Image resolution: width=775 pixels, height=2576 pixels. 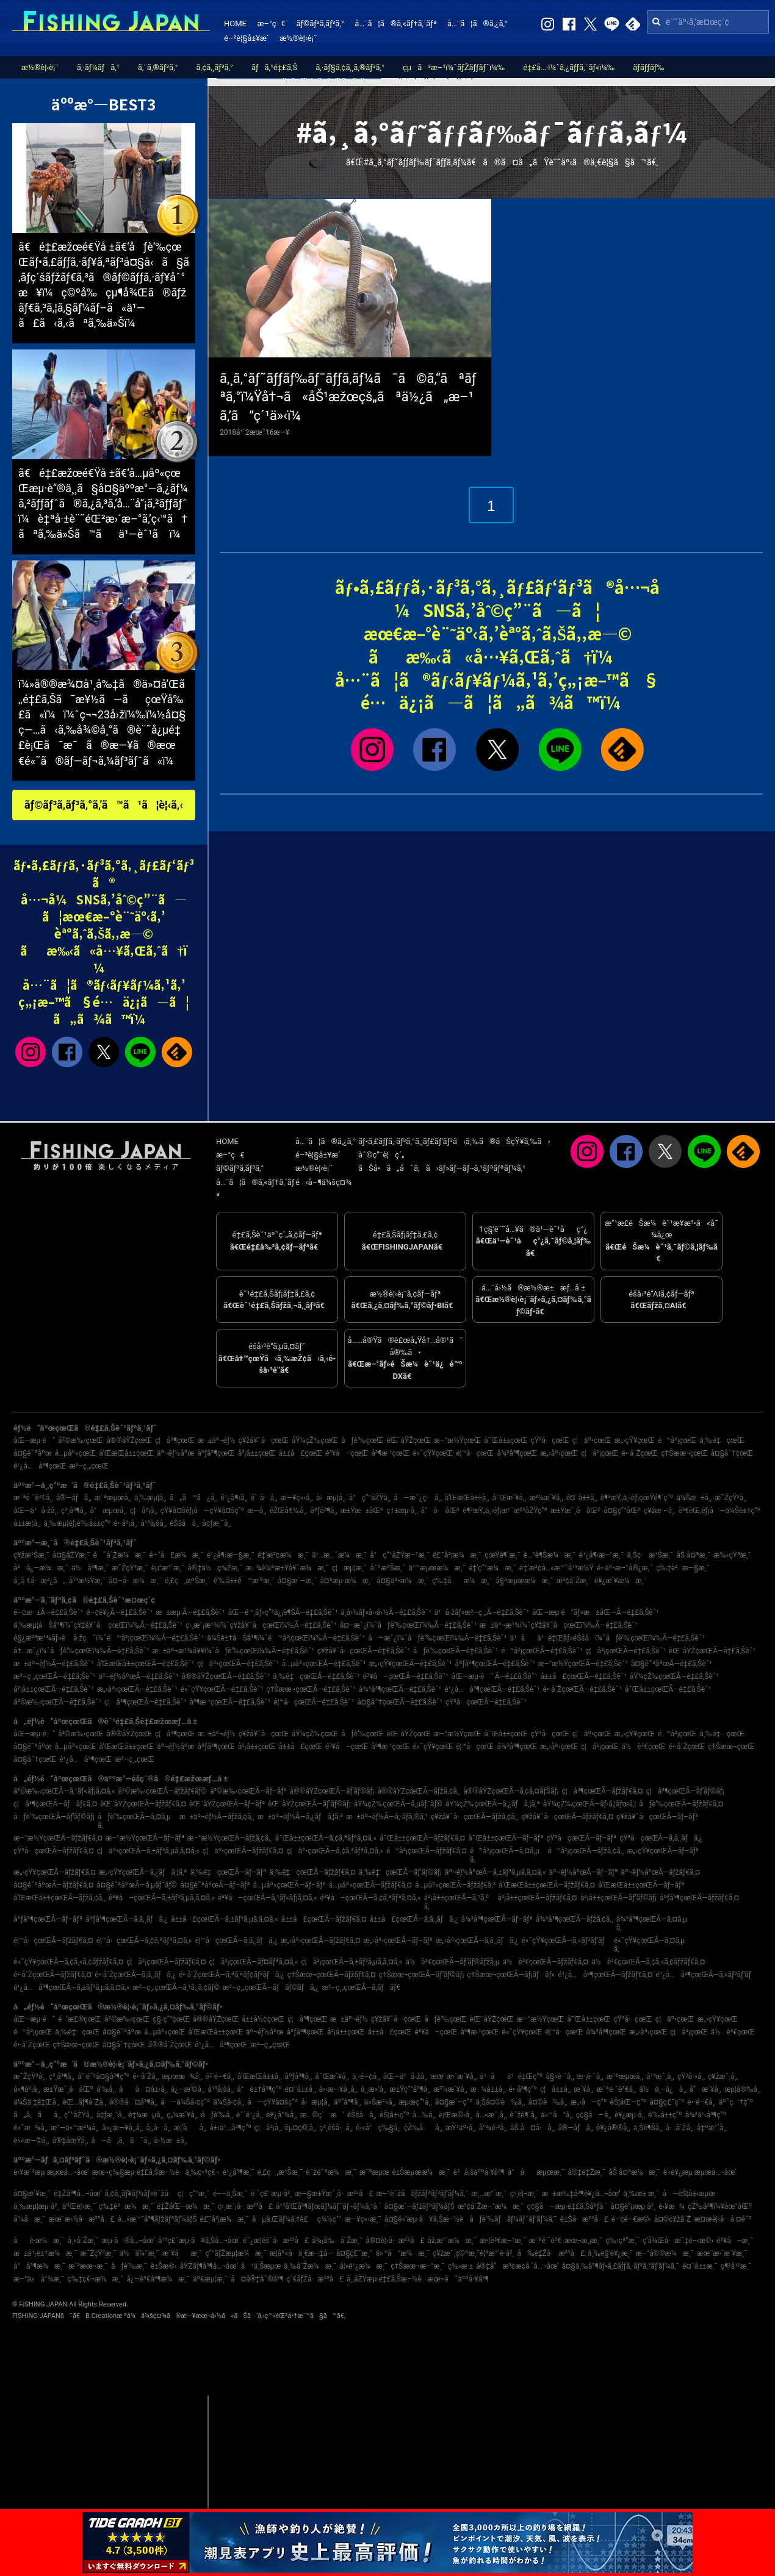 What do you see at coordinates (493, 2127) in the screenshot?
I see `å°¾é·²å¸‚` at bounding box center [493, 2127].